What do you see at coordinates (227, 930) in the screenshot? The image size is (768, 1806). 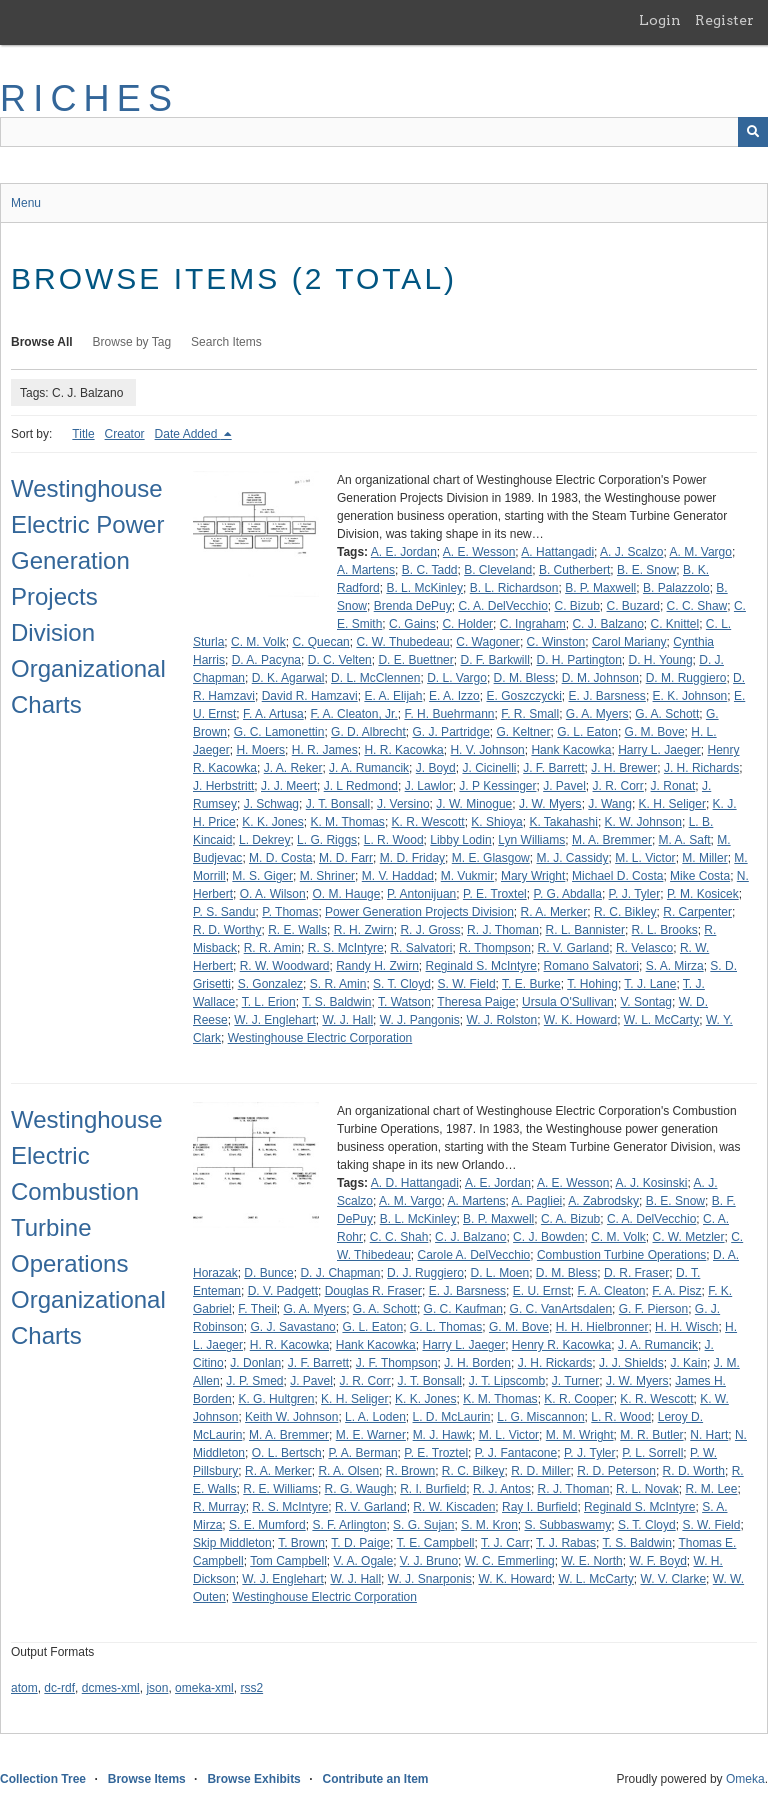 I see `R. D. Worthy` at bounding box center [227, 930].